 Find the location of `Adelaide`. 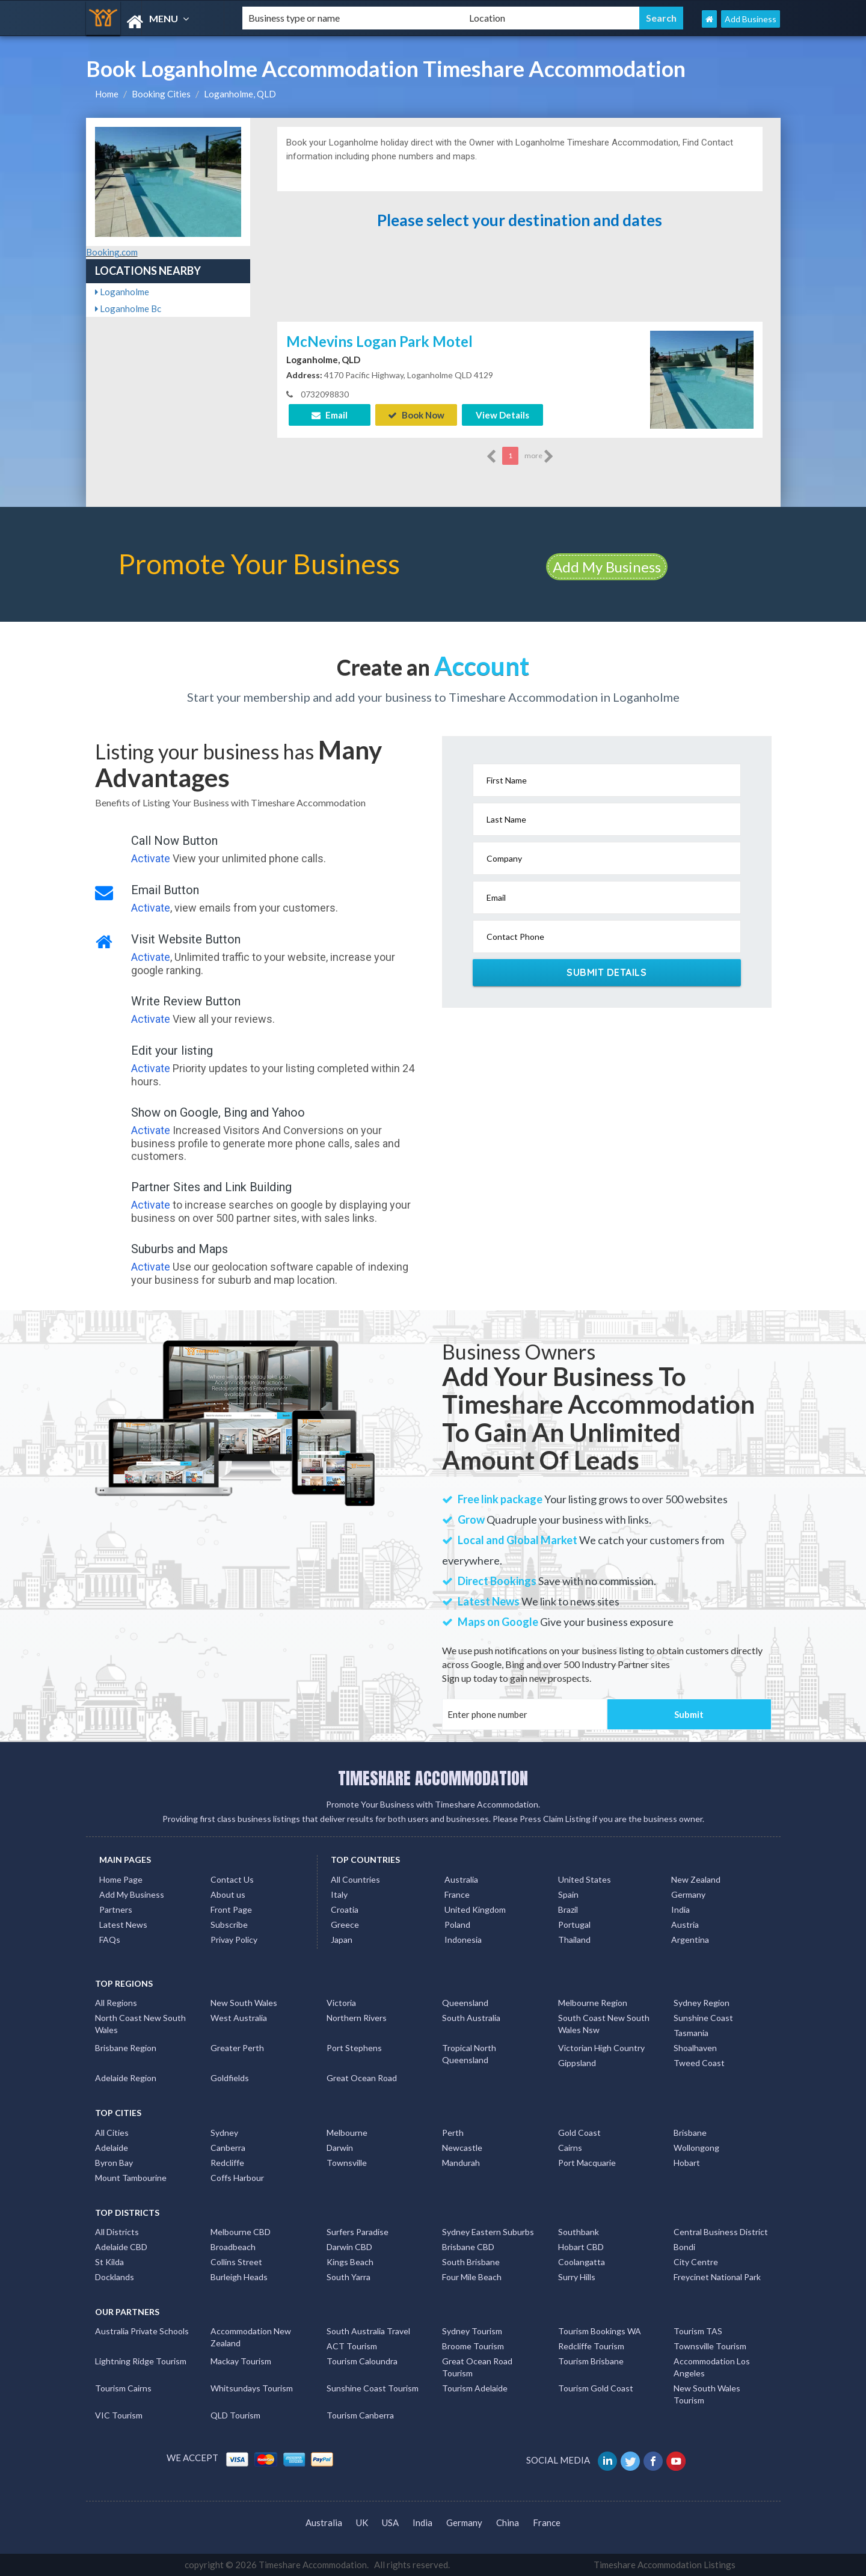

Adelaide is located at coordinates (111, 2147).